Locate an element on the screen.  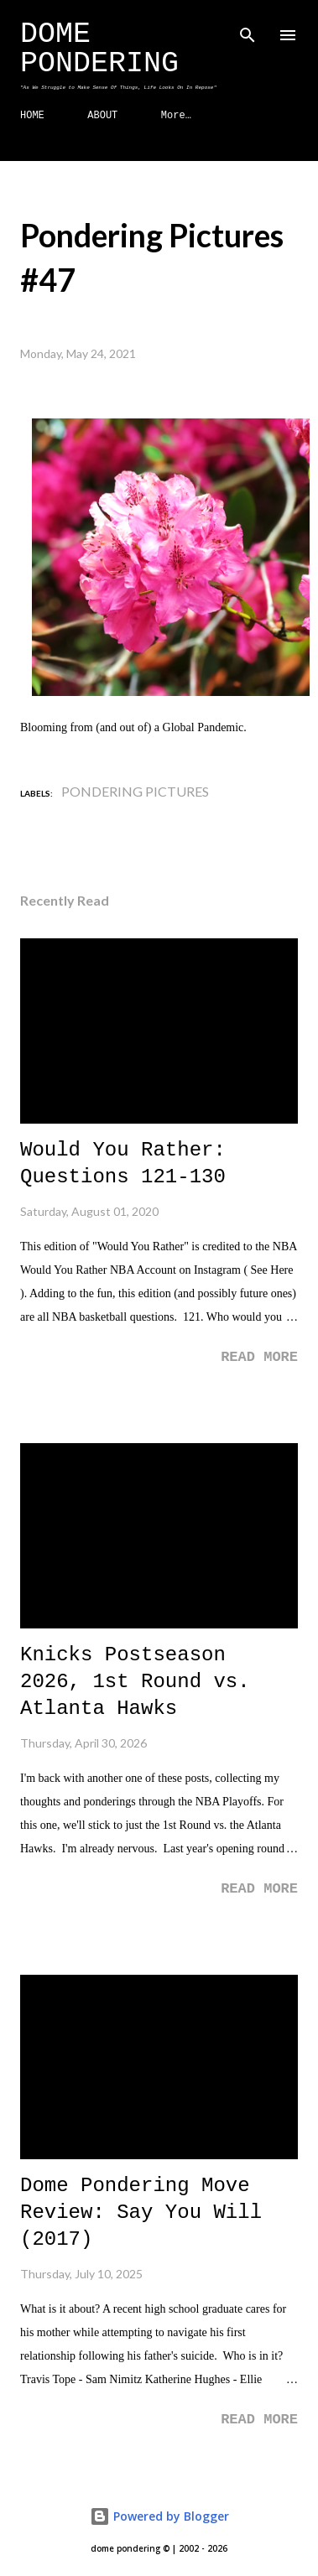
Knicks Postseason 2026, 1st Round vs. Atlanta Hawks is located at coordinates (135, 1682).